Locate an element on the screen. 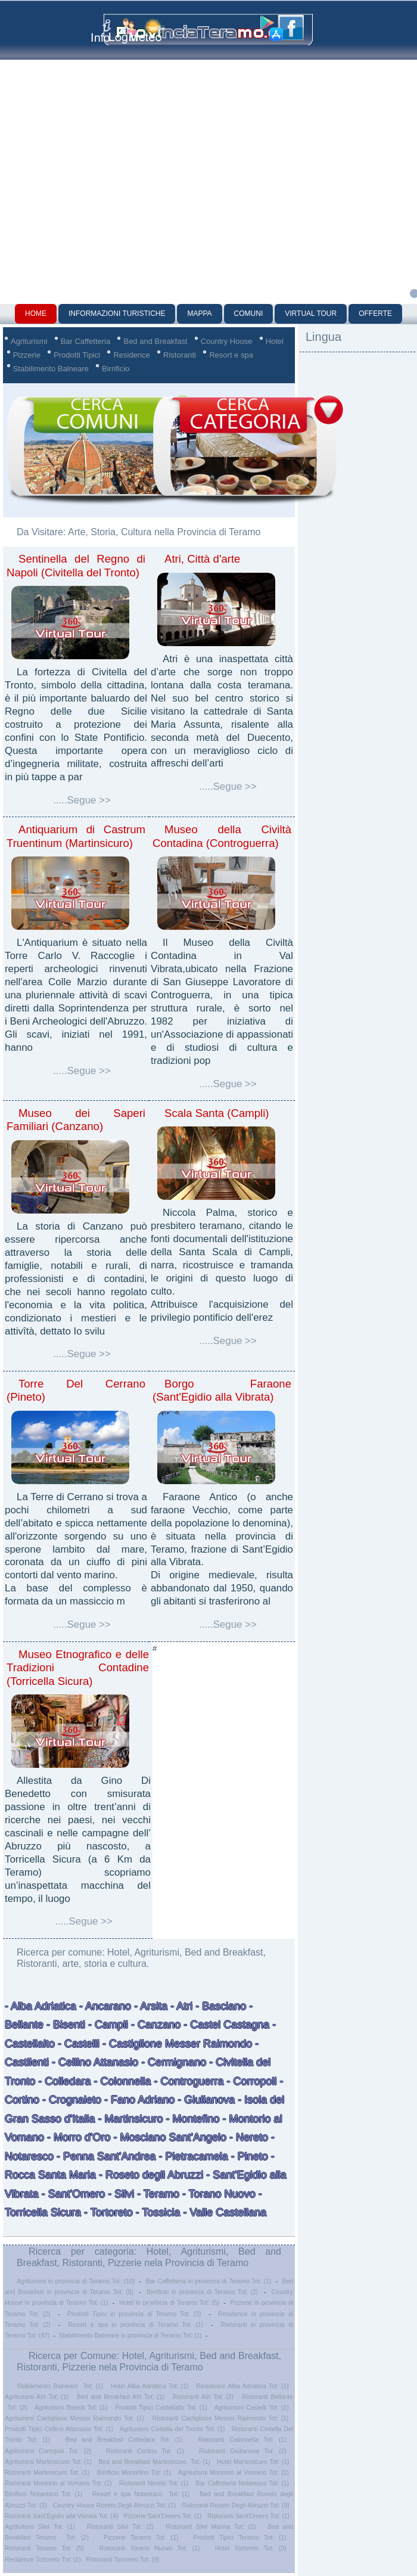 The width and height of the screenshot is (417, 2576). Hotel Alba Adriatica Tot: (1) is located at coordinates (150, 2386).